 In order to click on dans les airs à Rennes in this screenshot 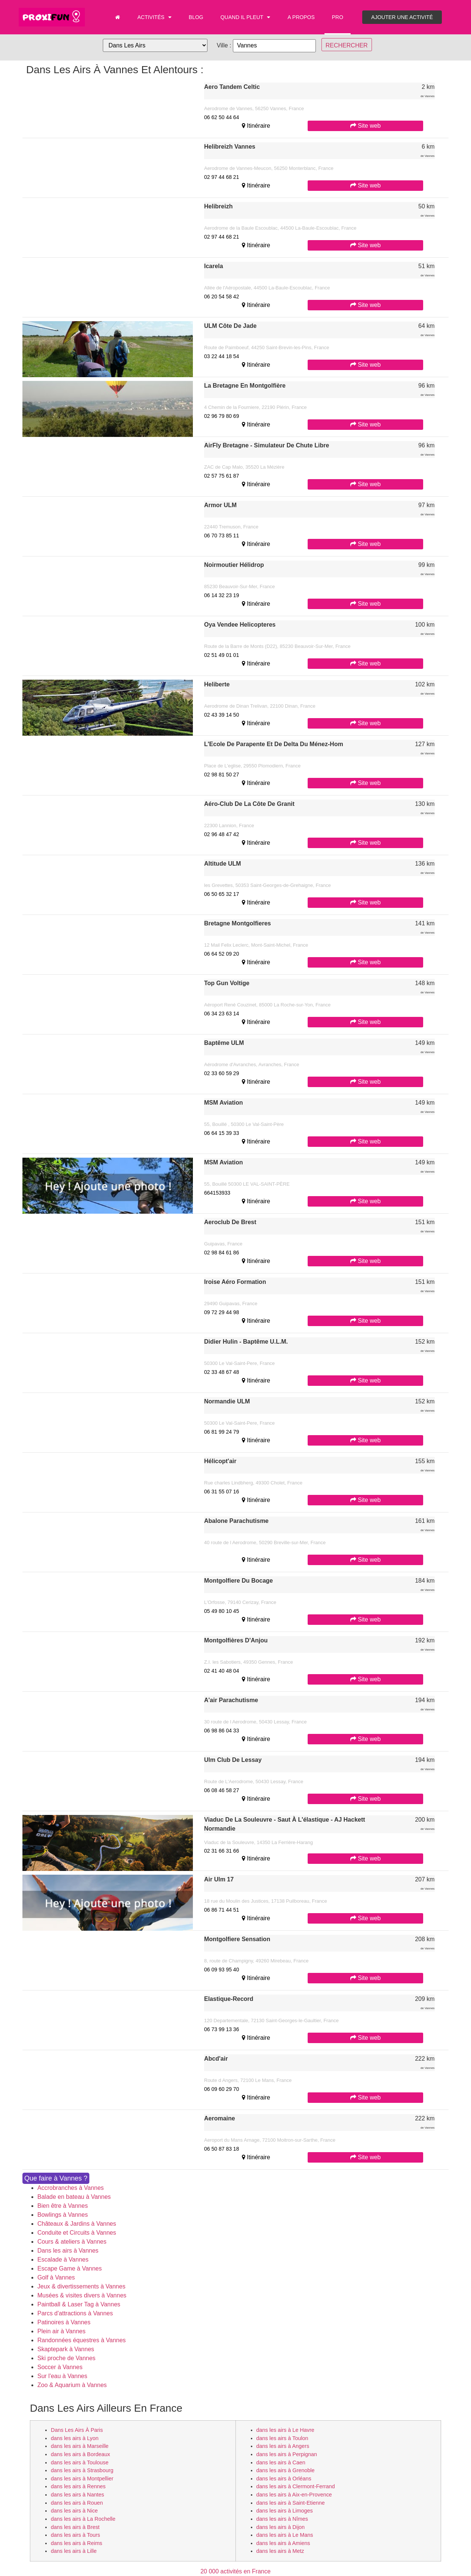, I will do `click(78, 2486)`.